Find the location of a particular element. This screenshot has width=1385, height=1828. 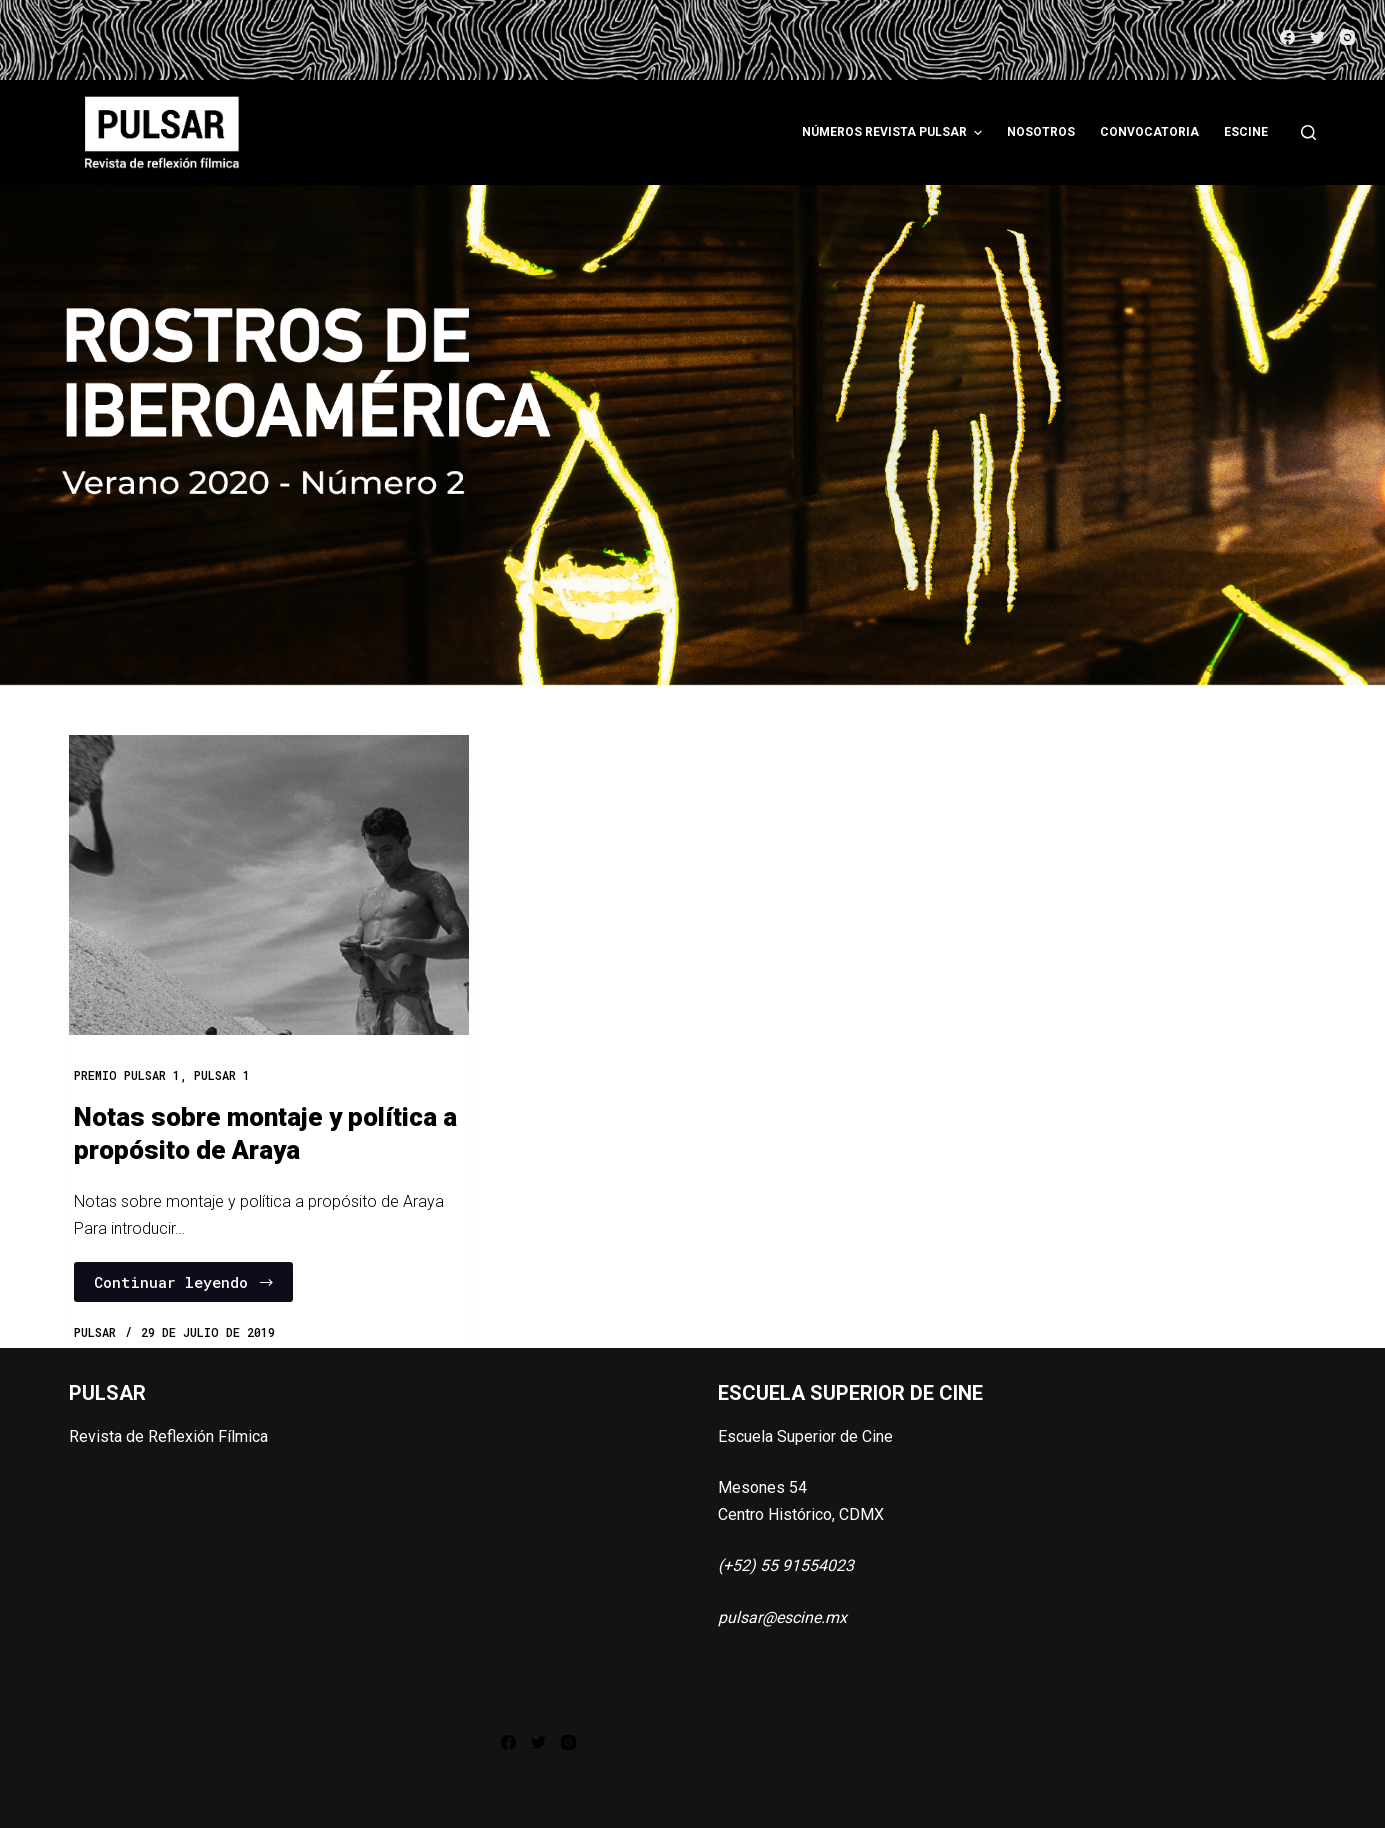

Premio Pulsar 1 is located at coordinates (127, 1075).